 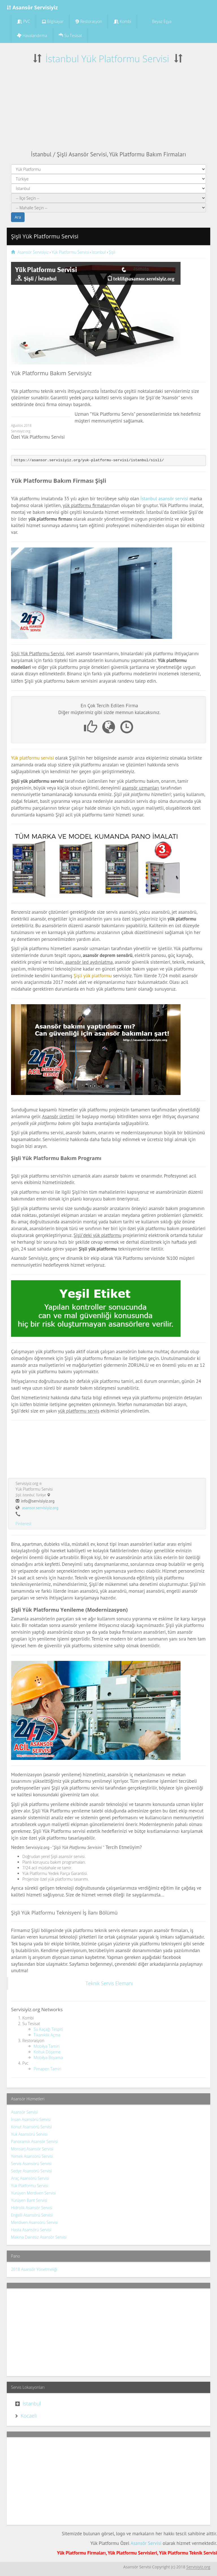 What do you see at coordinates (32, 2156) in the screenshot?
I see `Yemek Asansörü Servisi` at bounding box center [32, 2156].